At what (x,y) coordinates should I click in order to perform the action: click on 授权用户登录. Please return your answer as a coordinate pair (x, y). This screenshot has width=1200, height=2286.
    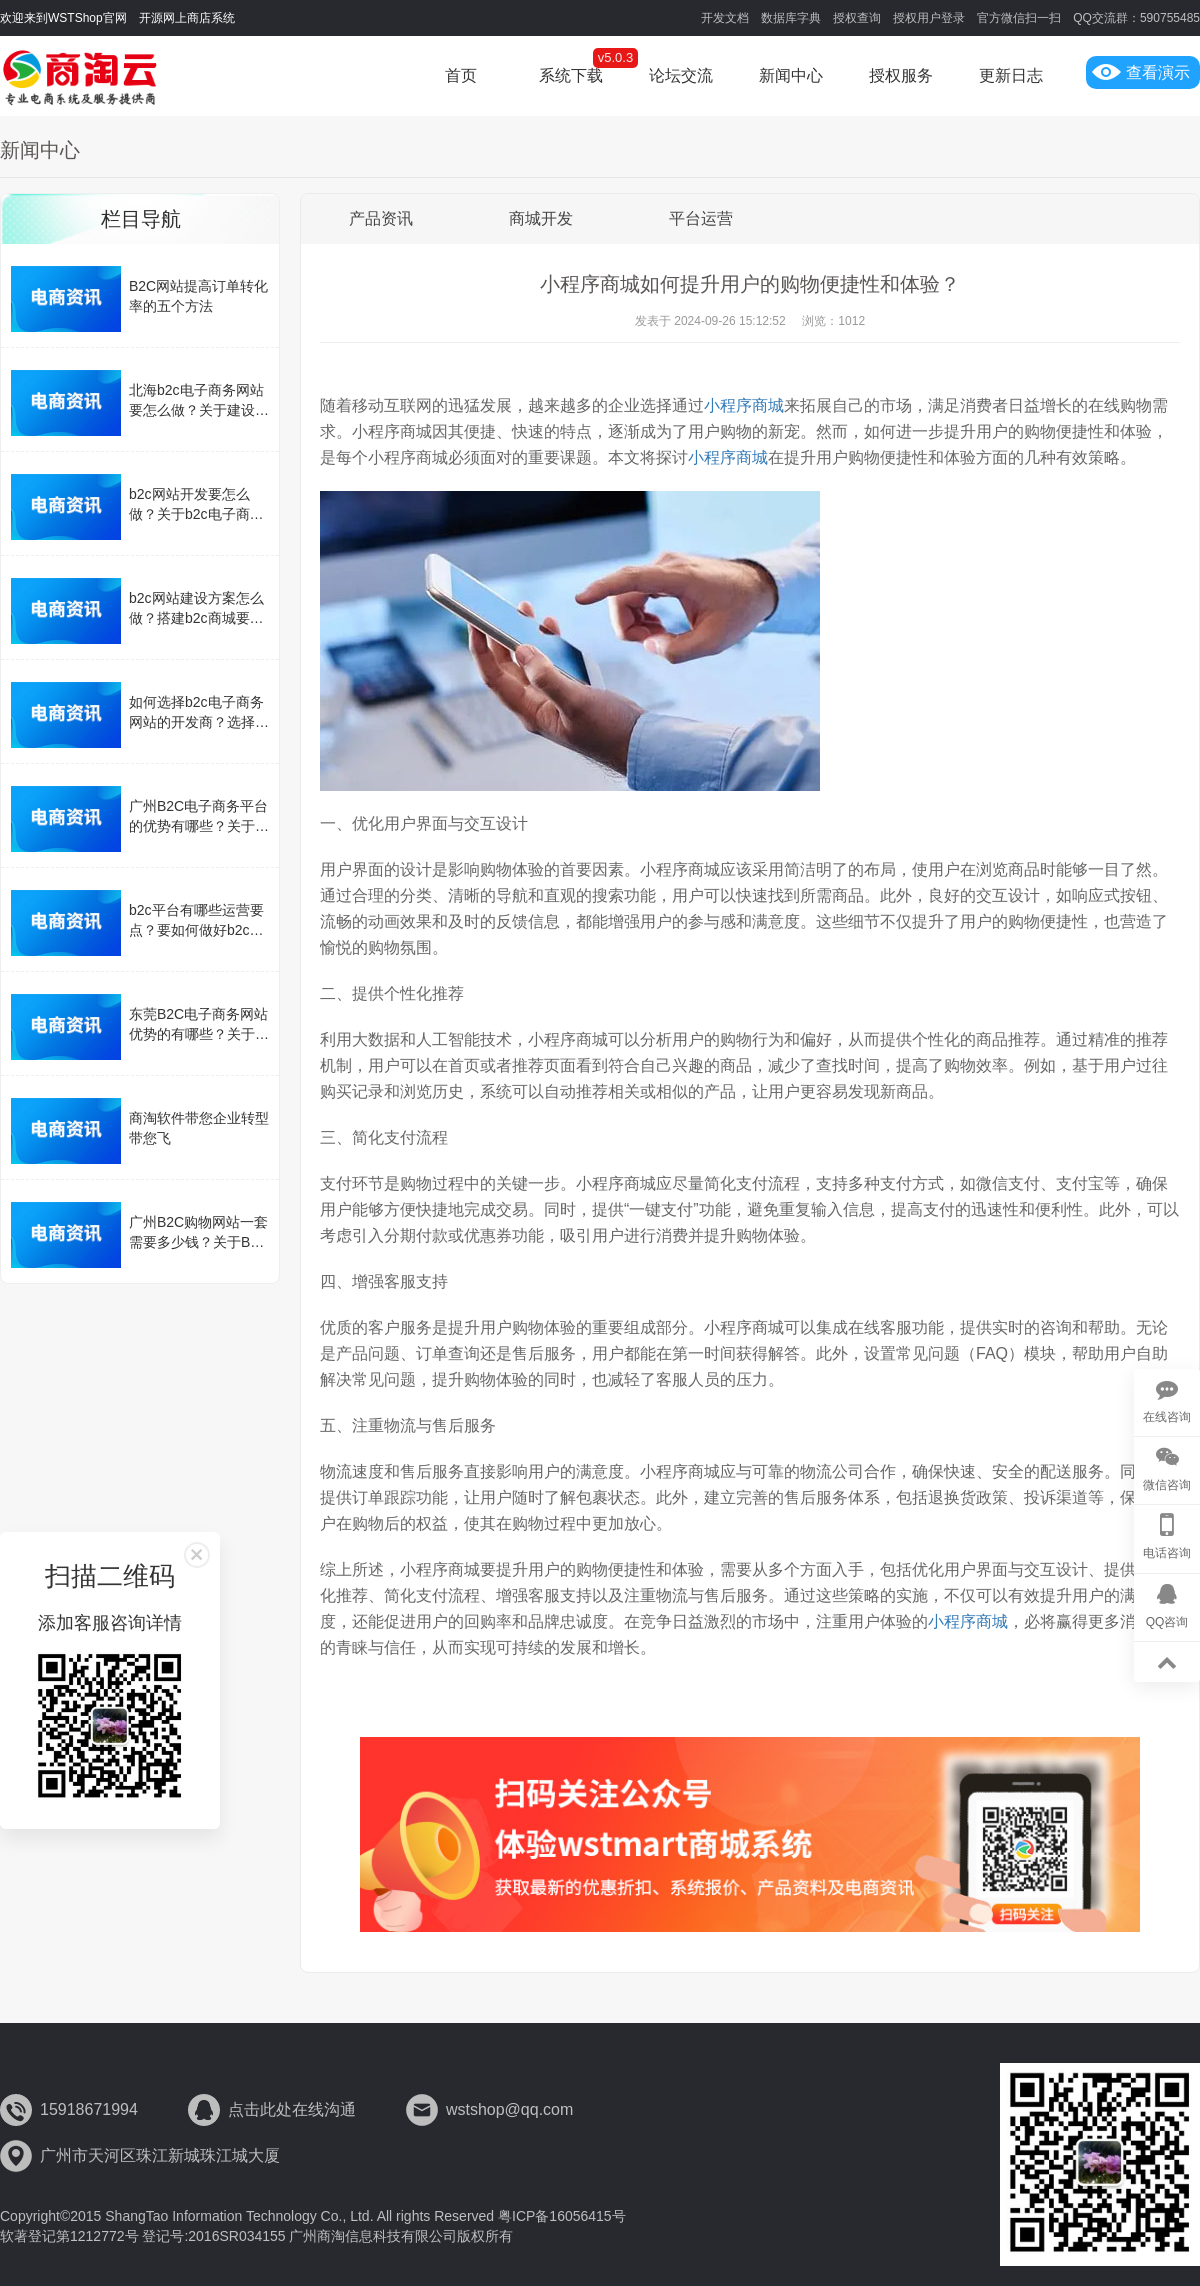
    Looking at the image, I should click on (929, 18).